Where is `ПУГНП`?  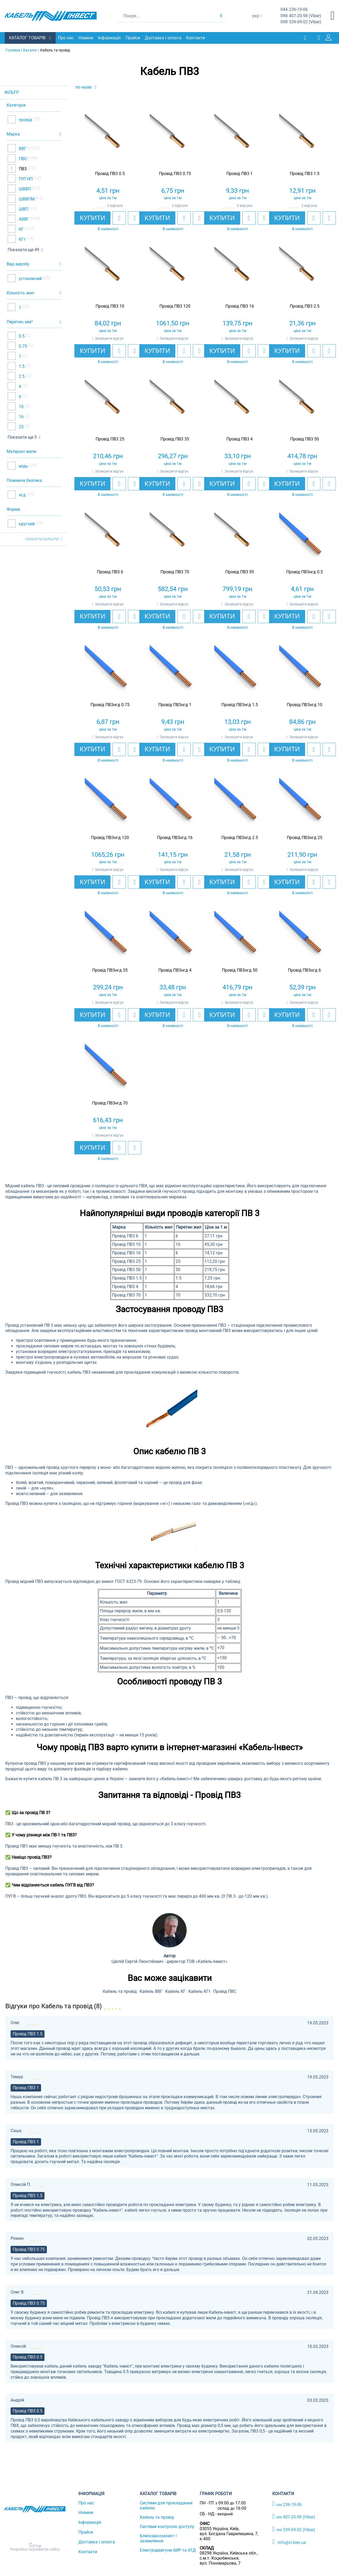 ПУГНП is located at coordinates (25, 178).